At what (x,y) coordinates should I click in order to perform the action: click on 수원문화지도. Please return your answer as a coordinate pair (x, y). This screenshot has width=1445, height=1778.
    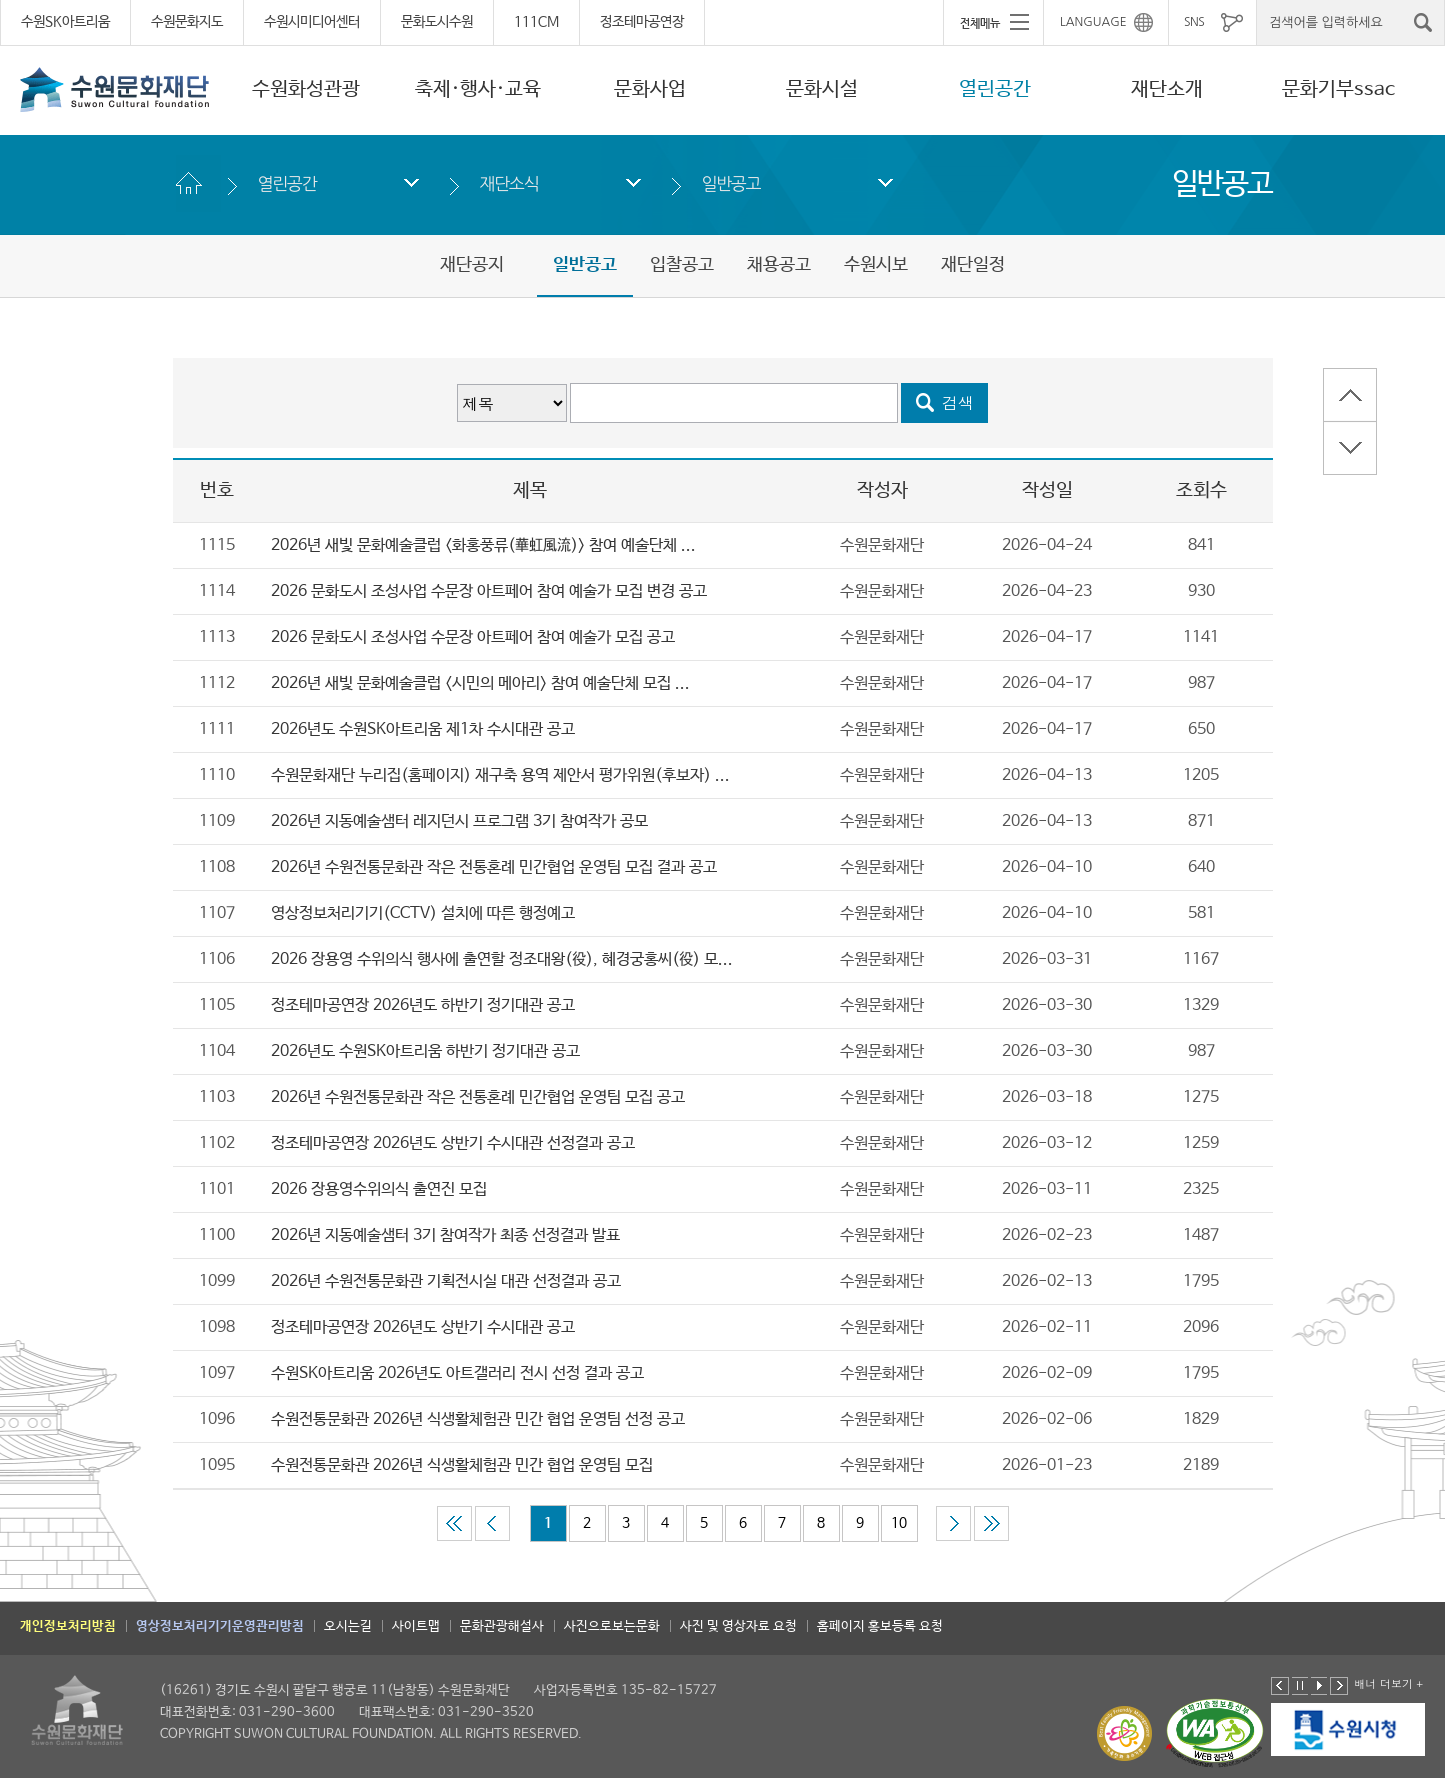
    Looking at the image, I should click on (187, 22).